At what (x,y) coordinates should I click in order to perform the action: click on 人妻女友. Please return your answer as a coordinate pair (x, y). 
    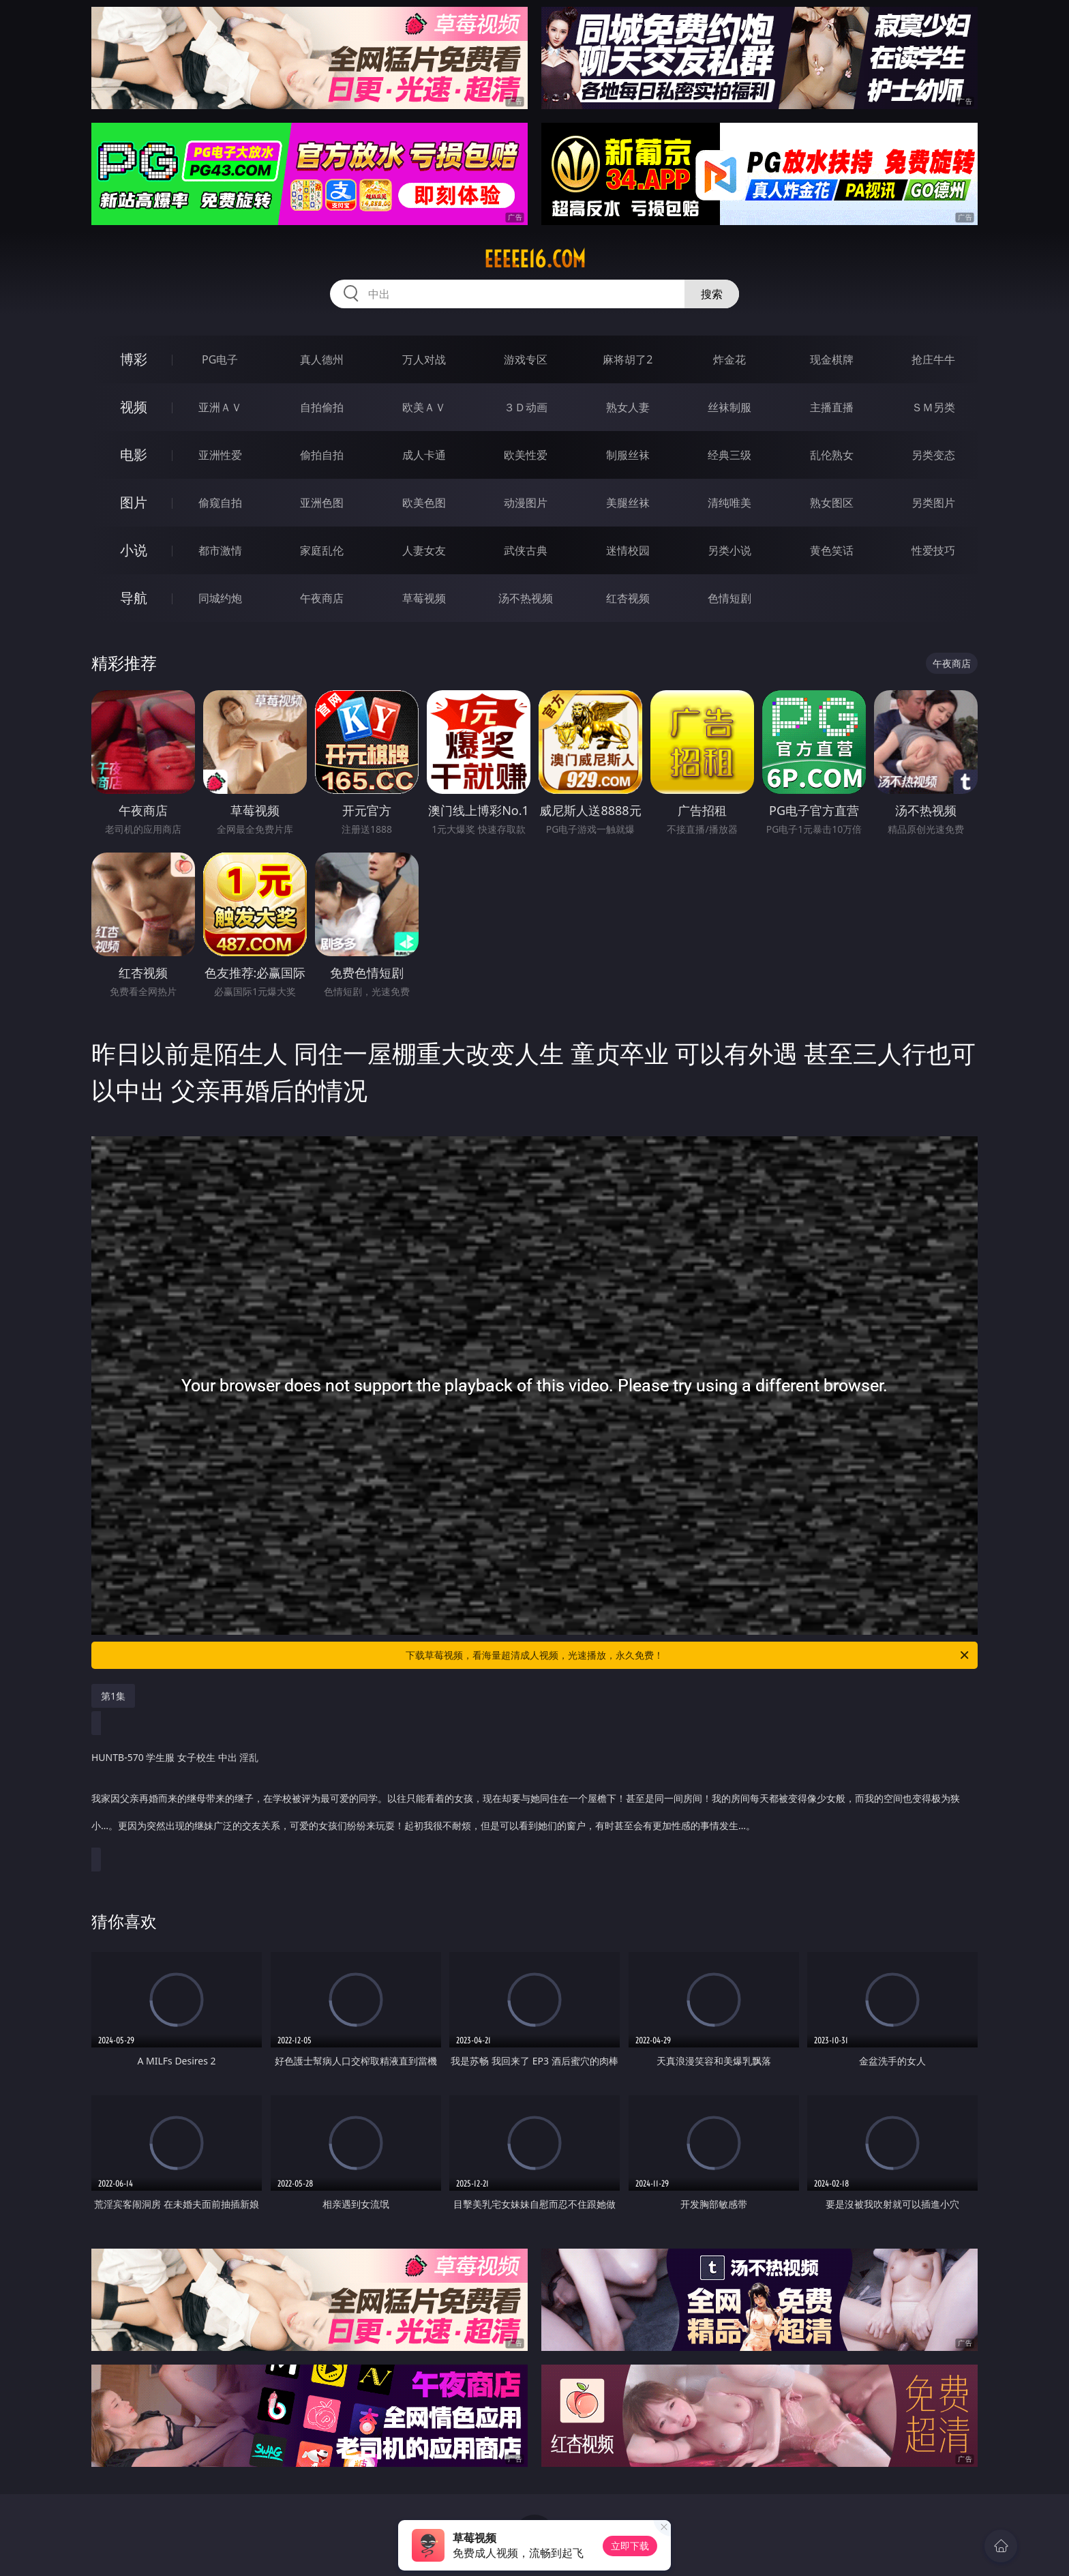
    Looking at the image, I should click on (424, 550).